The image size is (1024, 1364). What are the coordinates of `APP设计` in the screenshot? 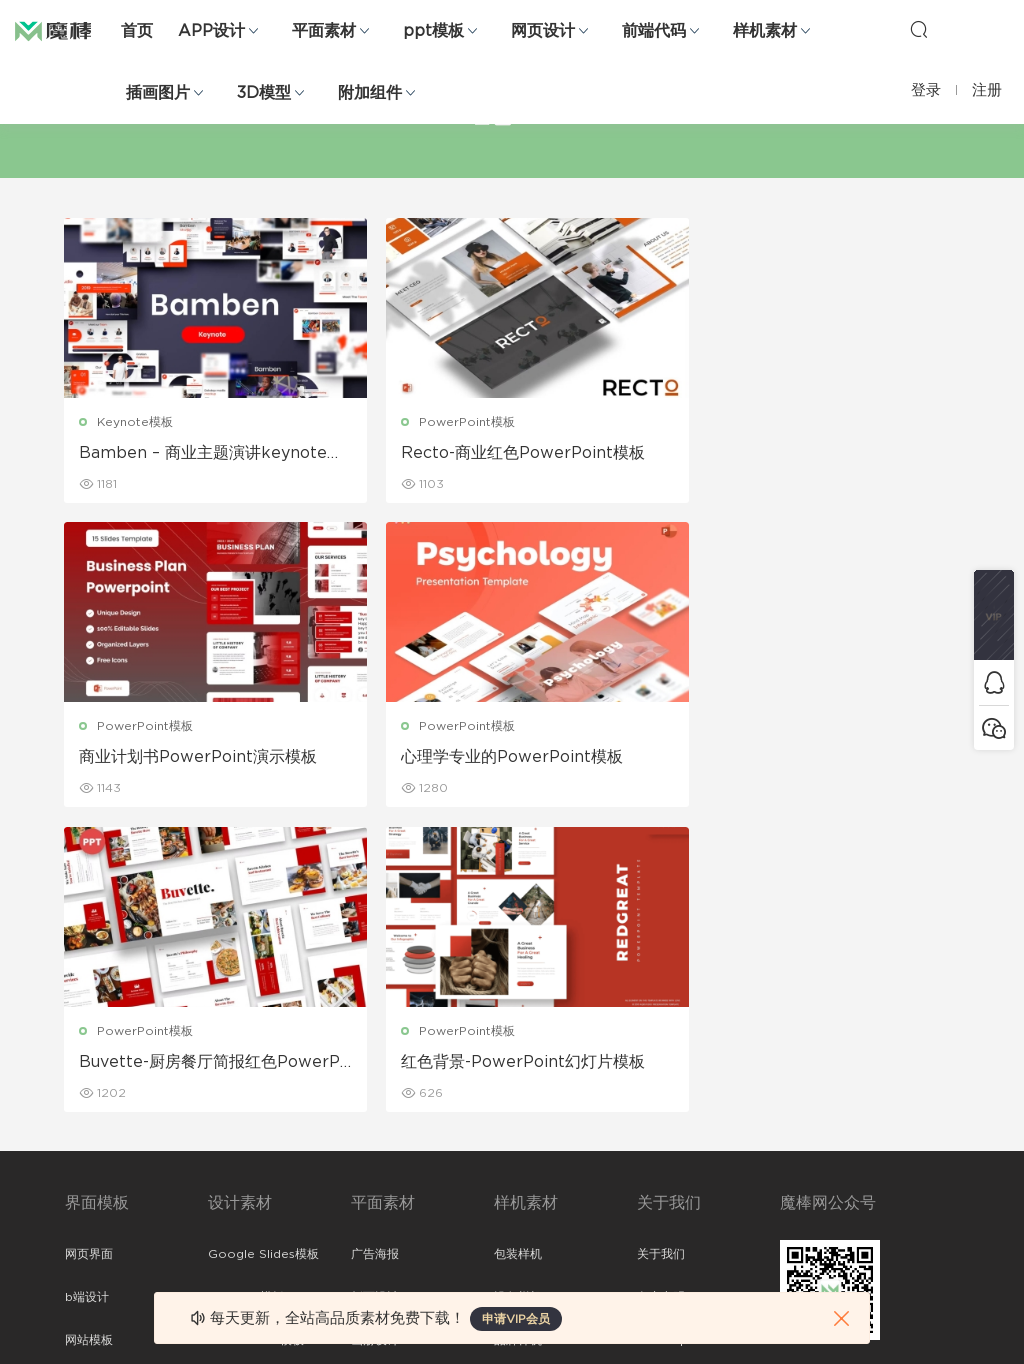 It's located at (211, 31).